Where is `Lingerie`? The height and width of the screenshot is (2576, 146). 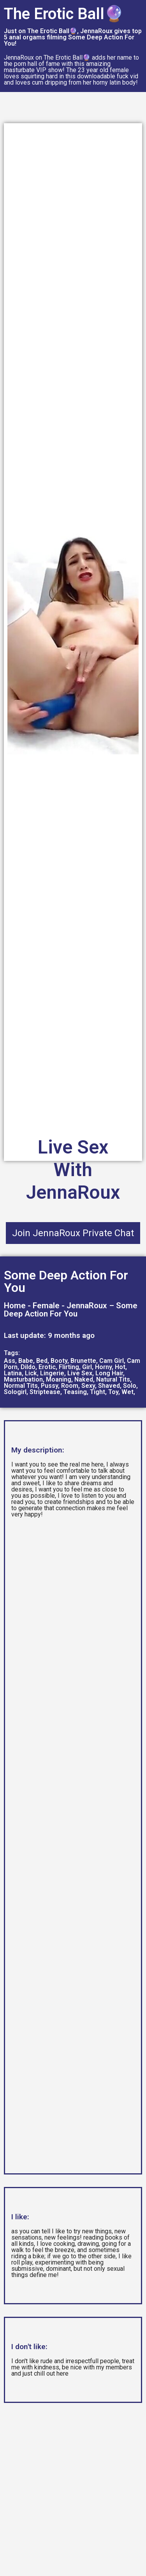 Lingerie is located at coordinates (52, 1373).